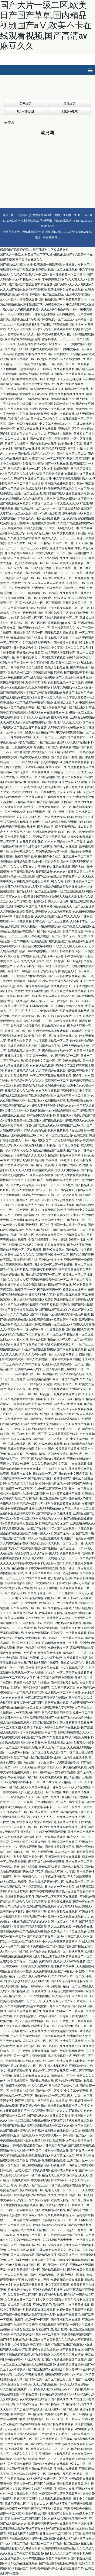 This screenshot has height=2576, width=95. What do you see at coordinates (57, 1702) in the screenshot?
I see `青春草在线小视频` at bounding box center [57, 1702].